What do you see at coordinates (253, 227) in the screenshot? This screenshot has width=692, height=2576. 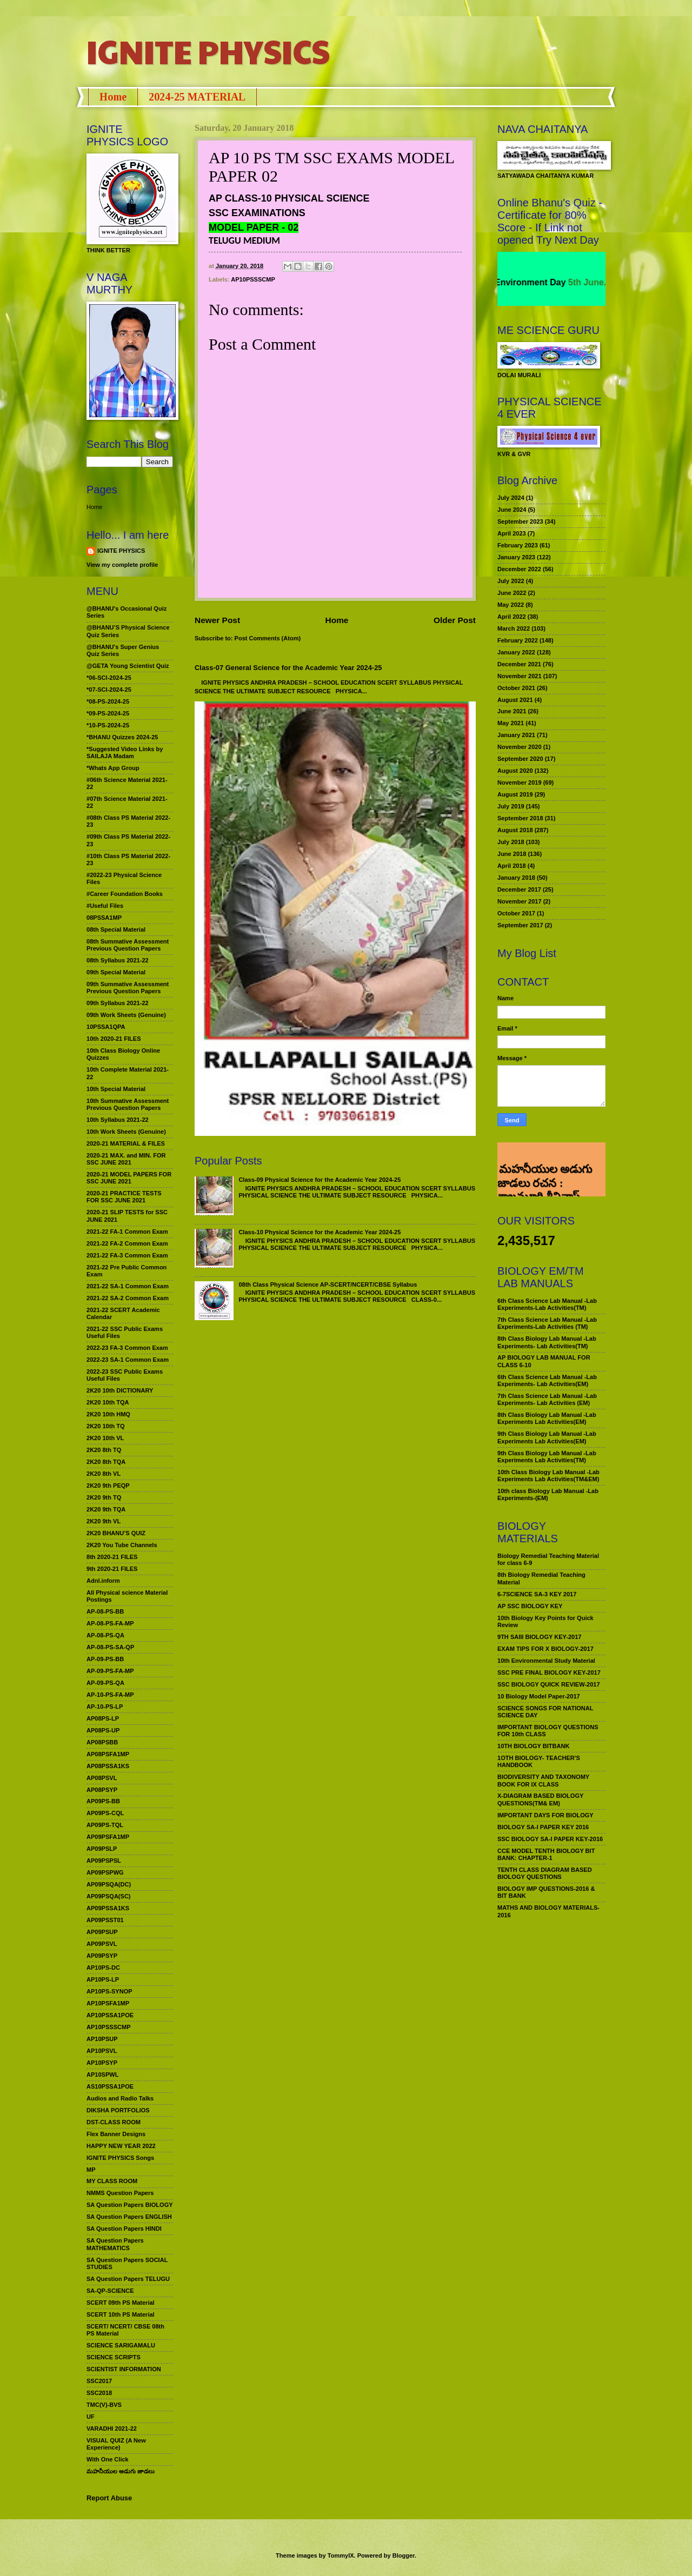 I see `MODEL PAPER - 02` at bounding box center [253, 227].